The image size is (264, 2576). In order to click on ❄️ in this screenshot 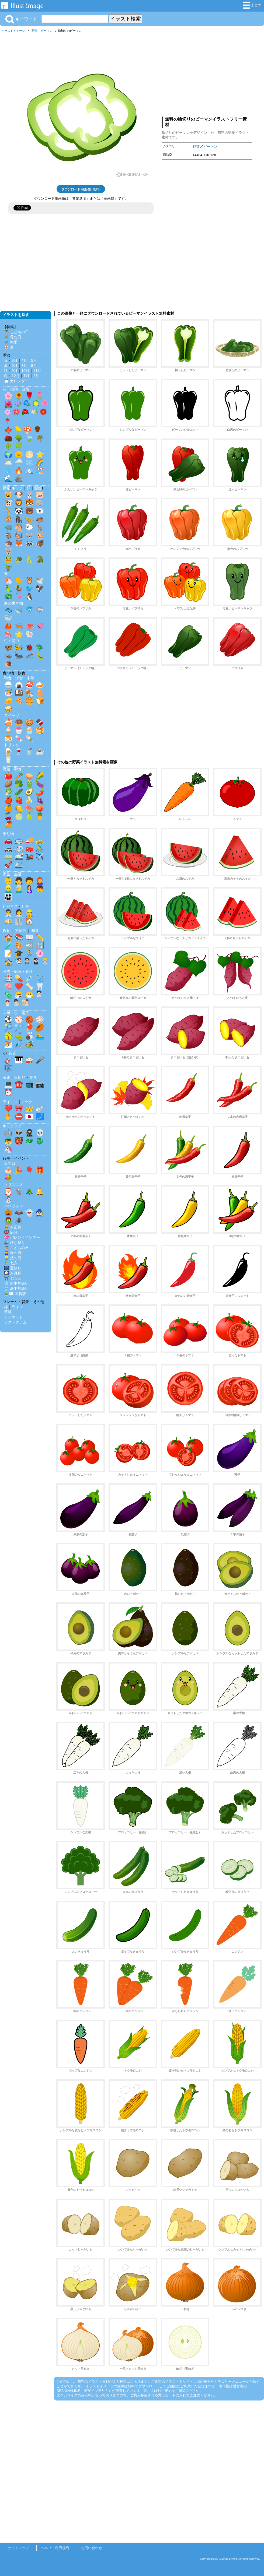, I will do `click(29, 462)`.